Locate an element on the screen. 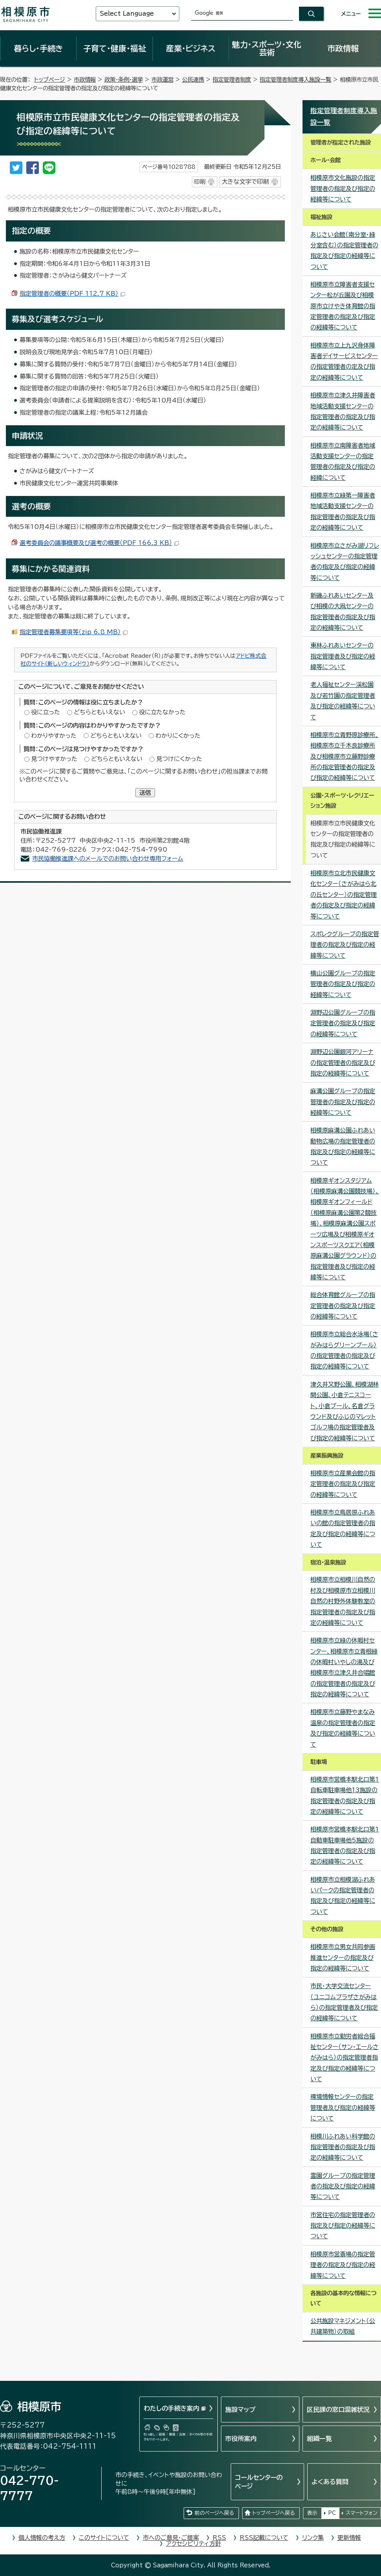 Image resolution: width=381 pixels, height=2576 pixels. 政策・条例・選挙 is located at coordinates (123, 79).